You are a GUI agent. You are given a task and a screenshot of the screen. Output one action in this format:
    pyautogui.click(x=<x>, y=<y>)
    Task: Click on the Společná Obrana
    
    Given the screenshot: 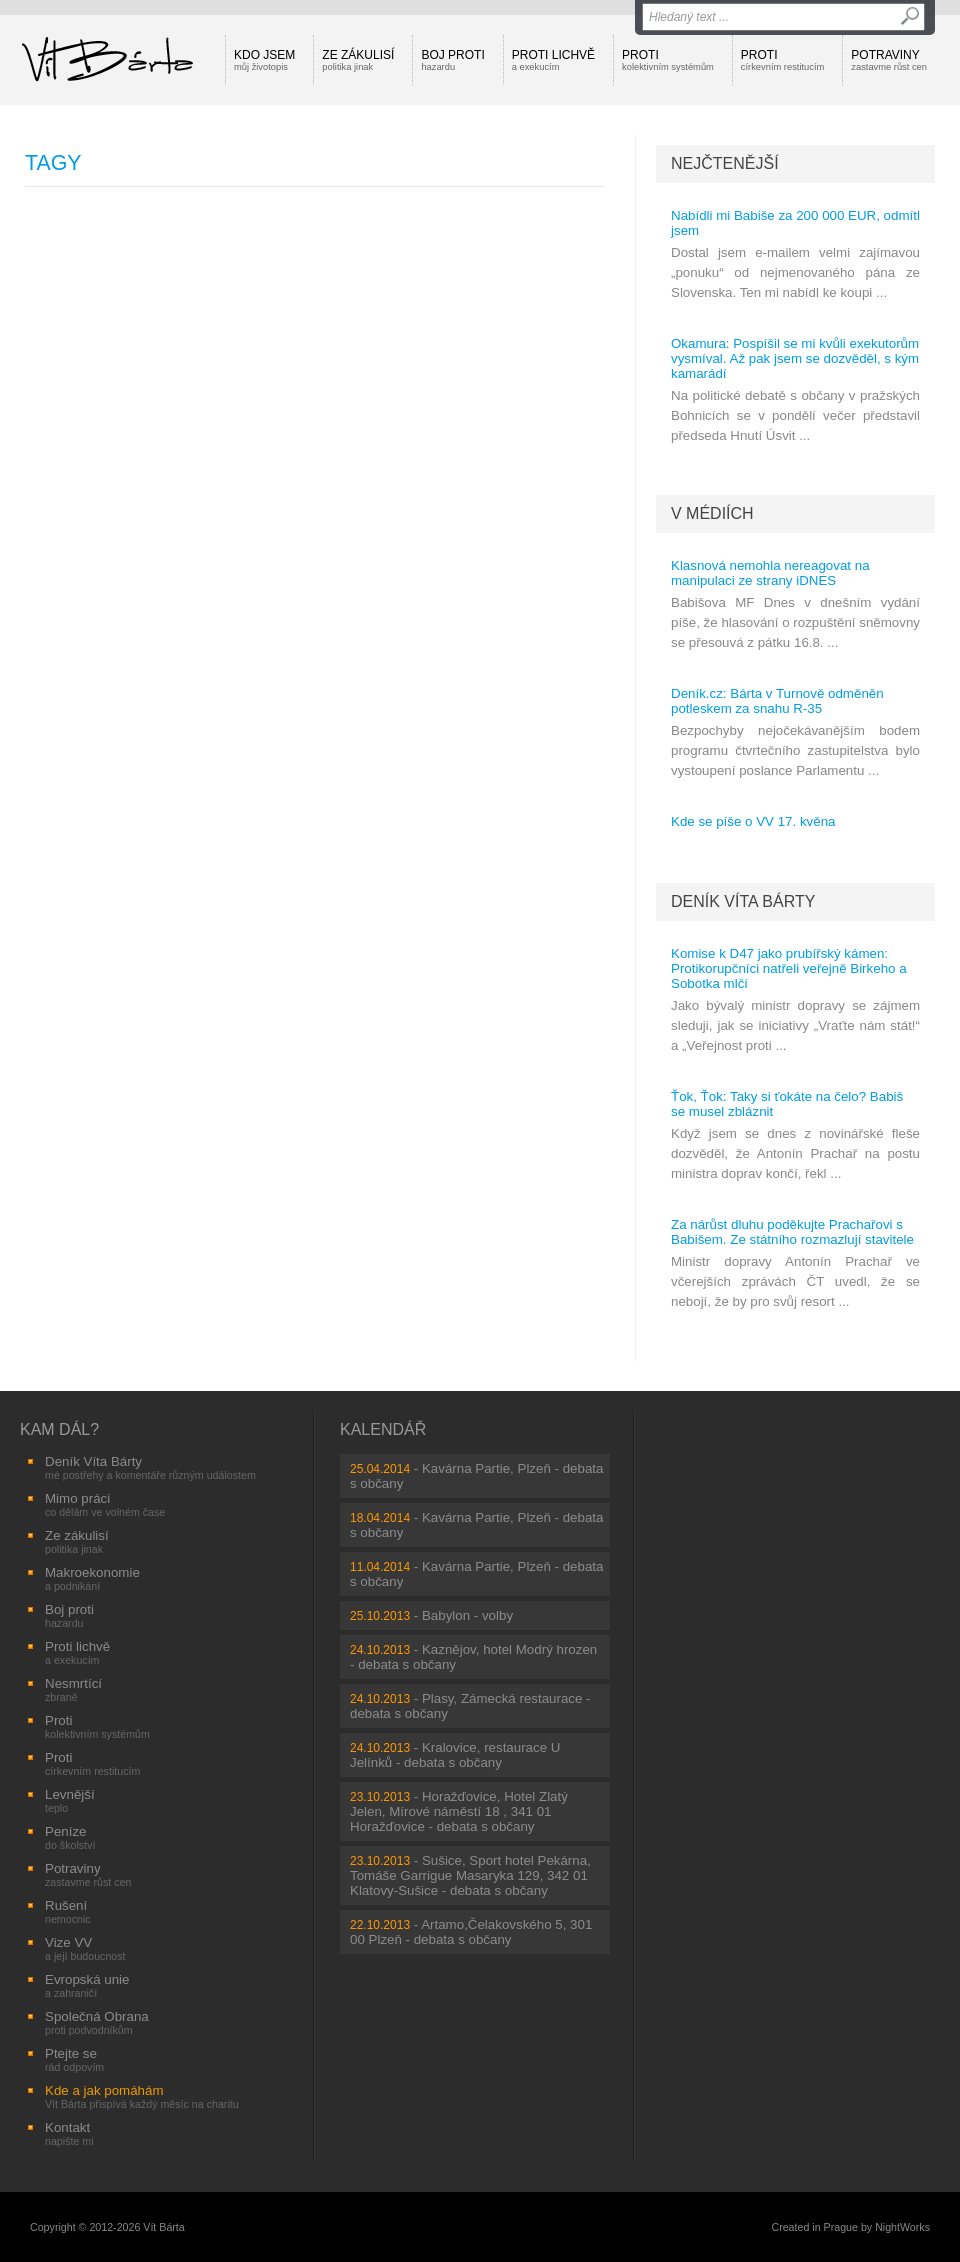 What is the action you would take?
    pyautogui.click(x=97, y=2022)
    